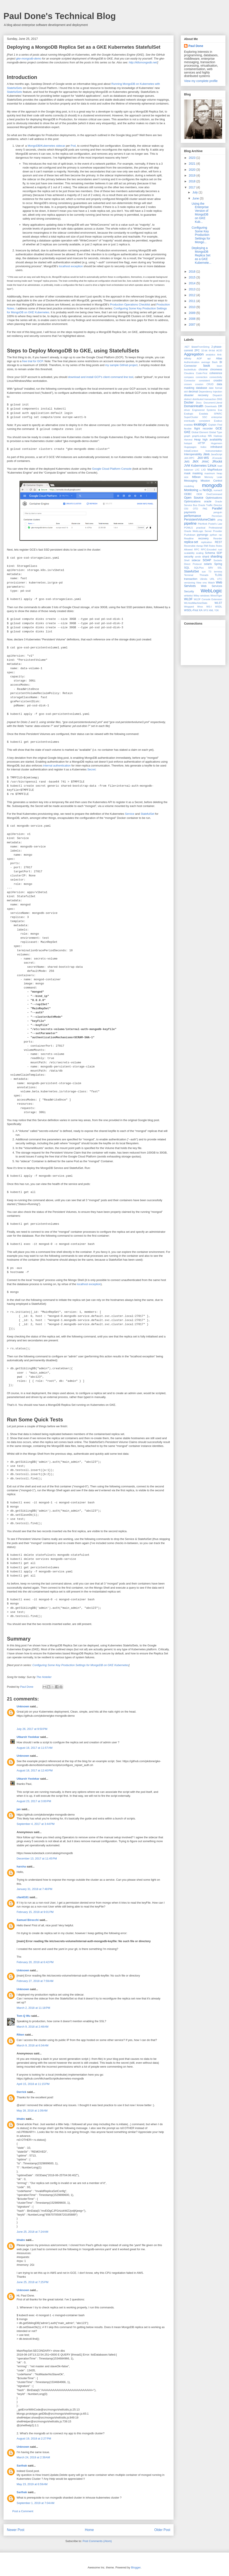 The image size is (229, 2576). I want to click on OEM, so click(199, 494).